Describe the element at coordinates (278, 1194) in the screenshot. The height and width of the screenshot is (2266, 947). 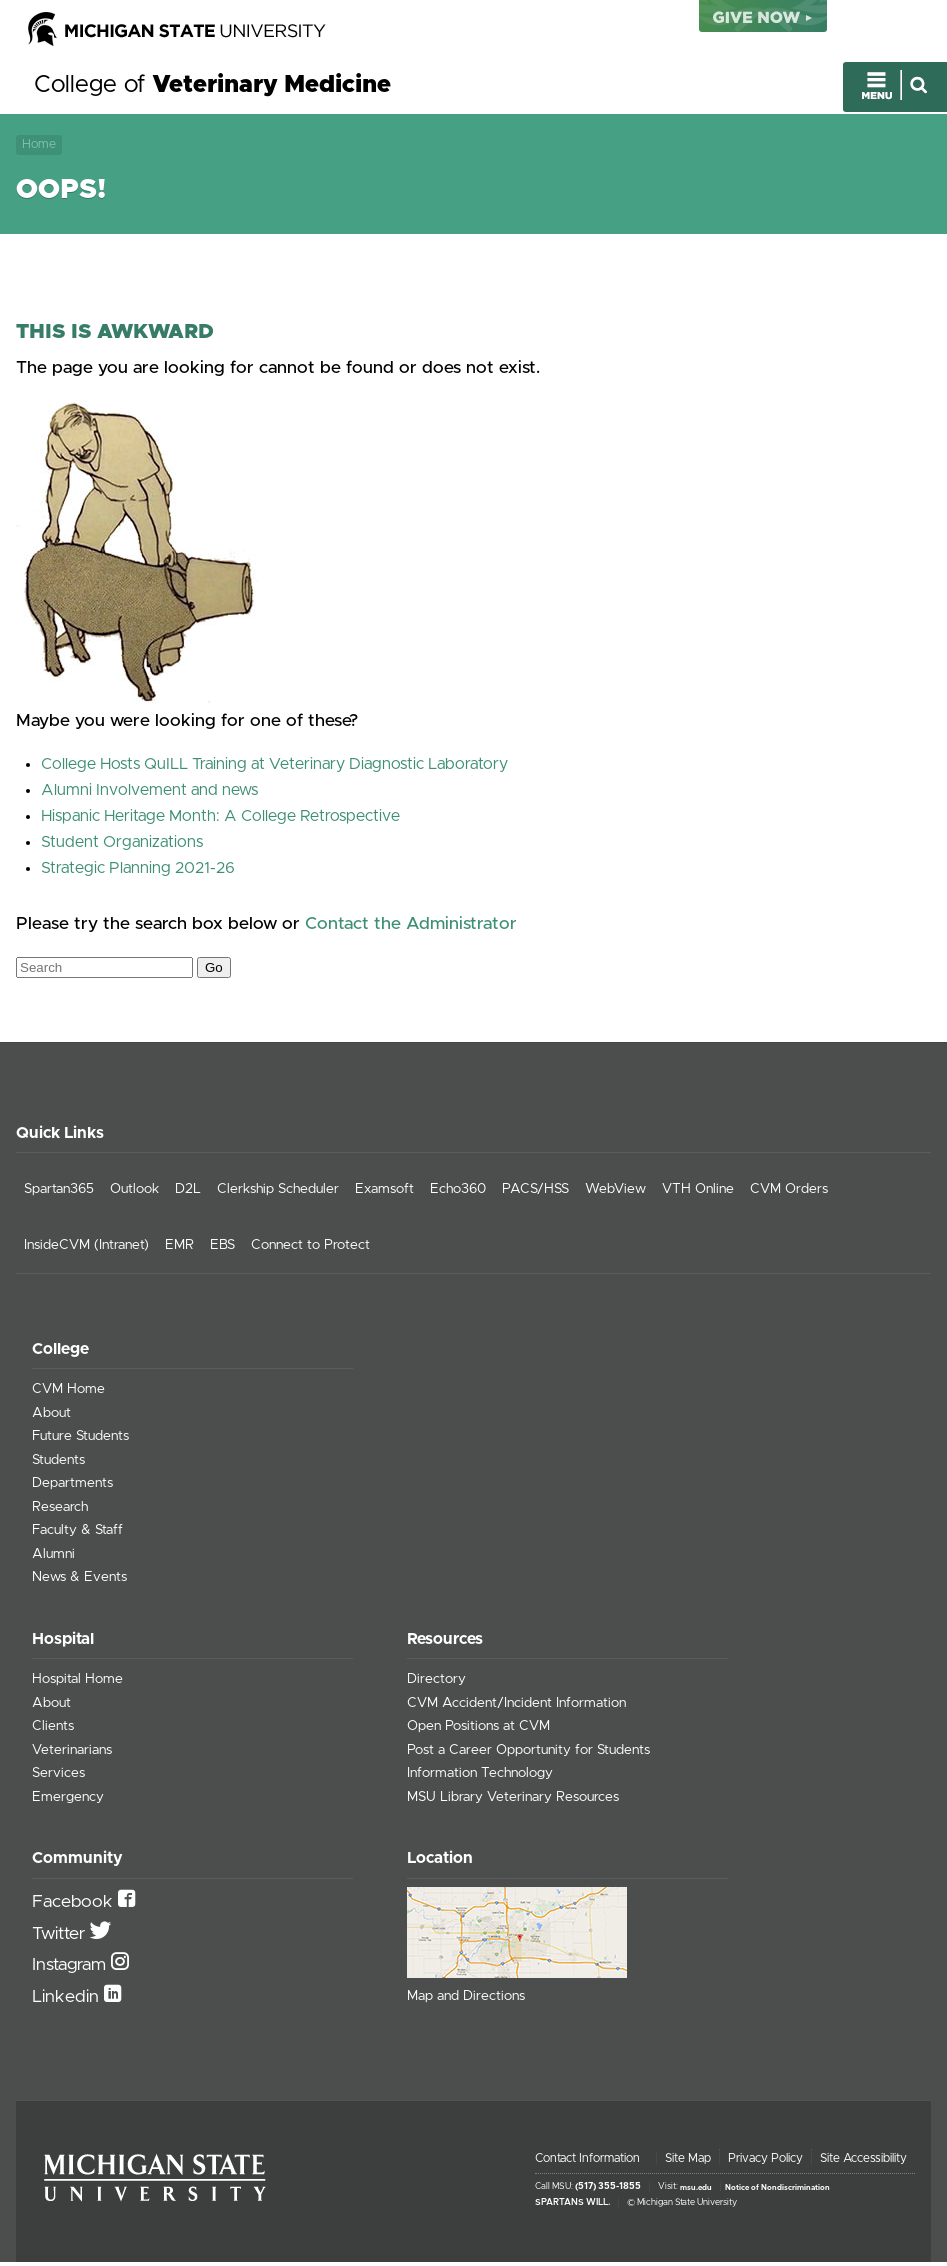
I see `Clerkship Scheduler` at that location.